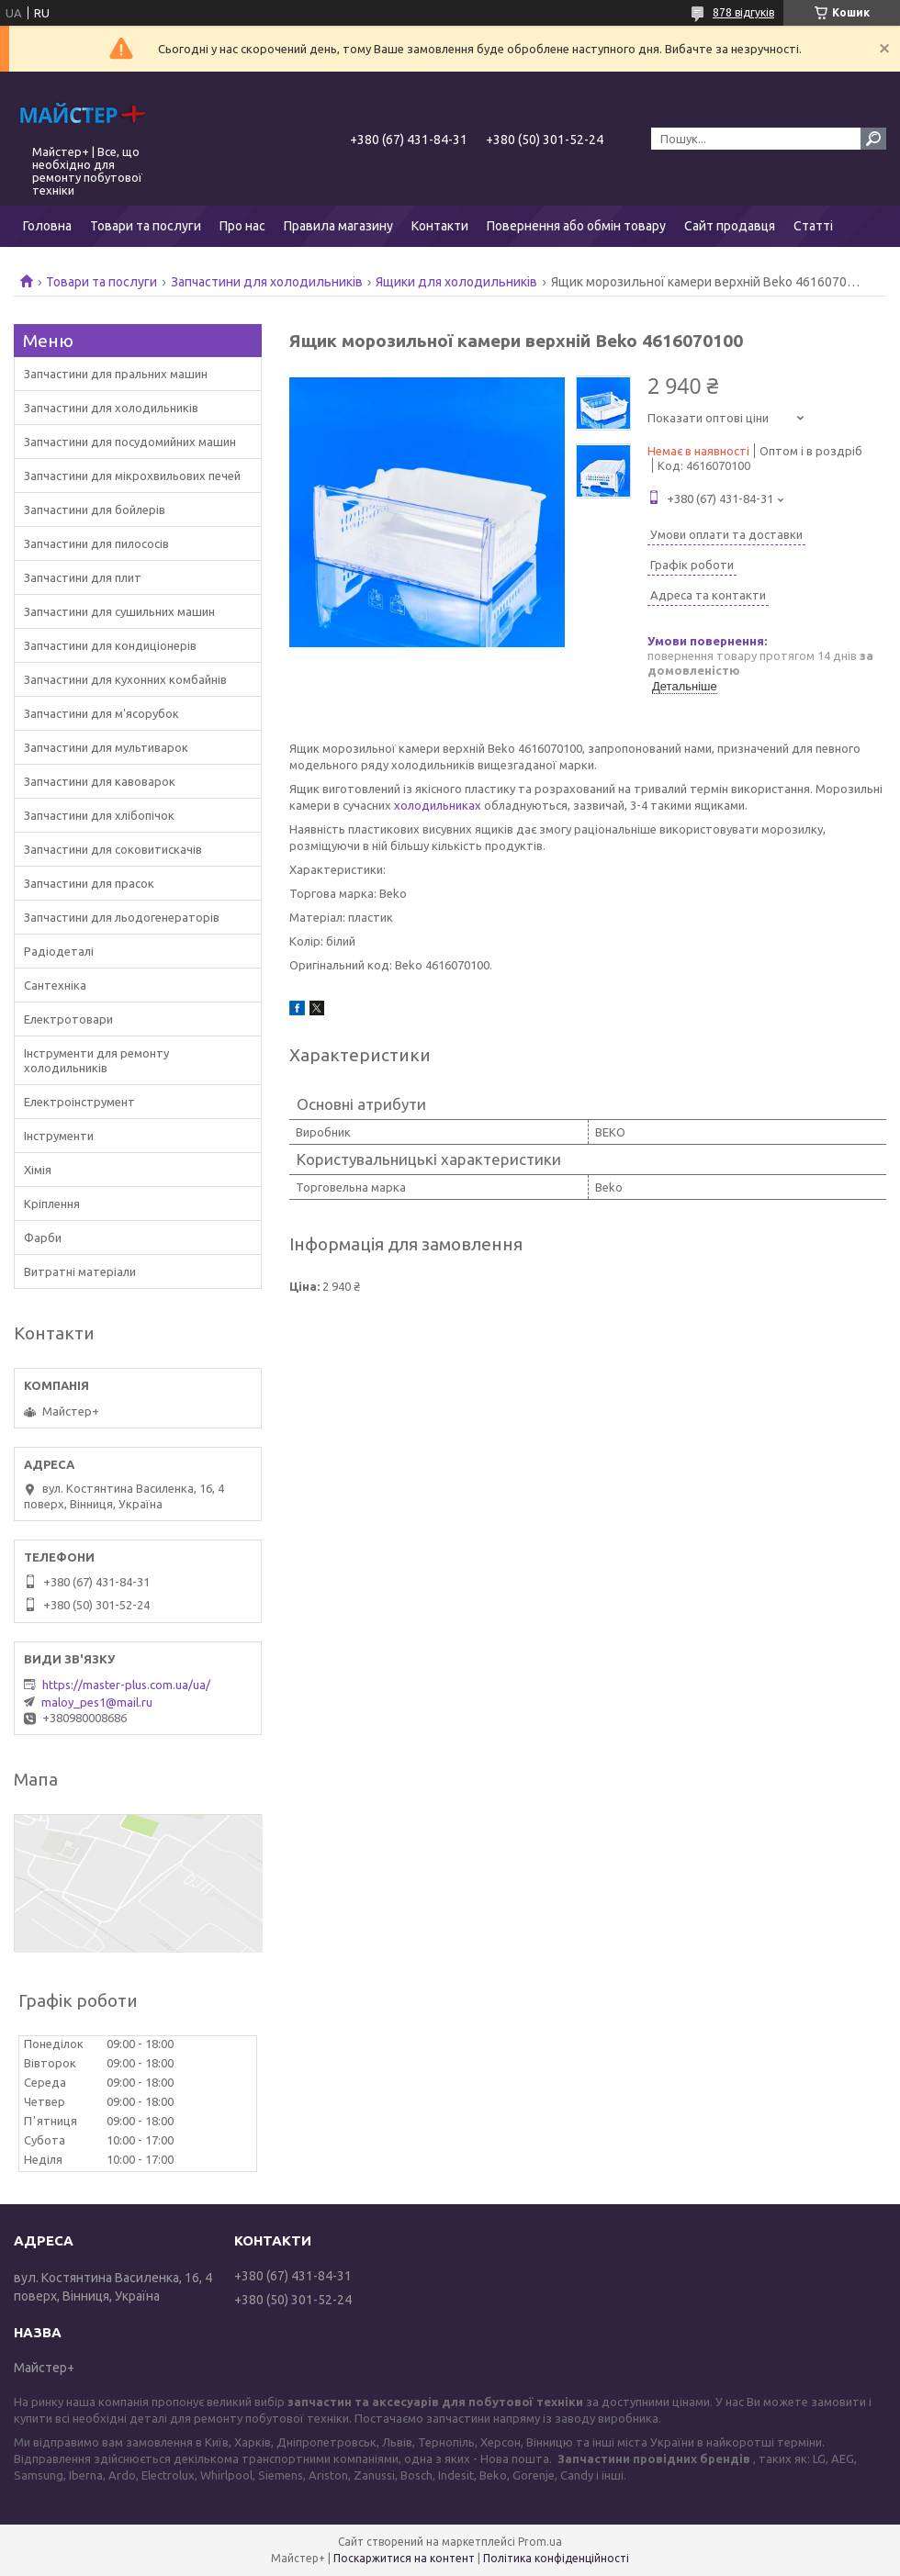  I want to click on Контакти, so click(439, 225).